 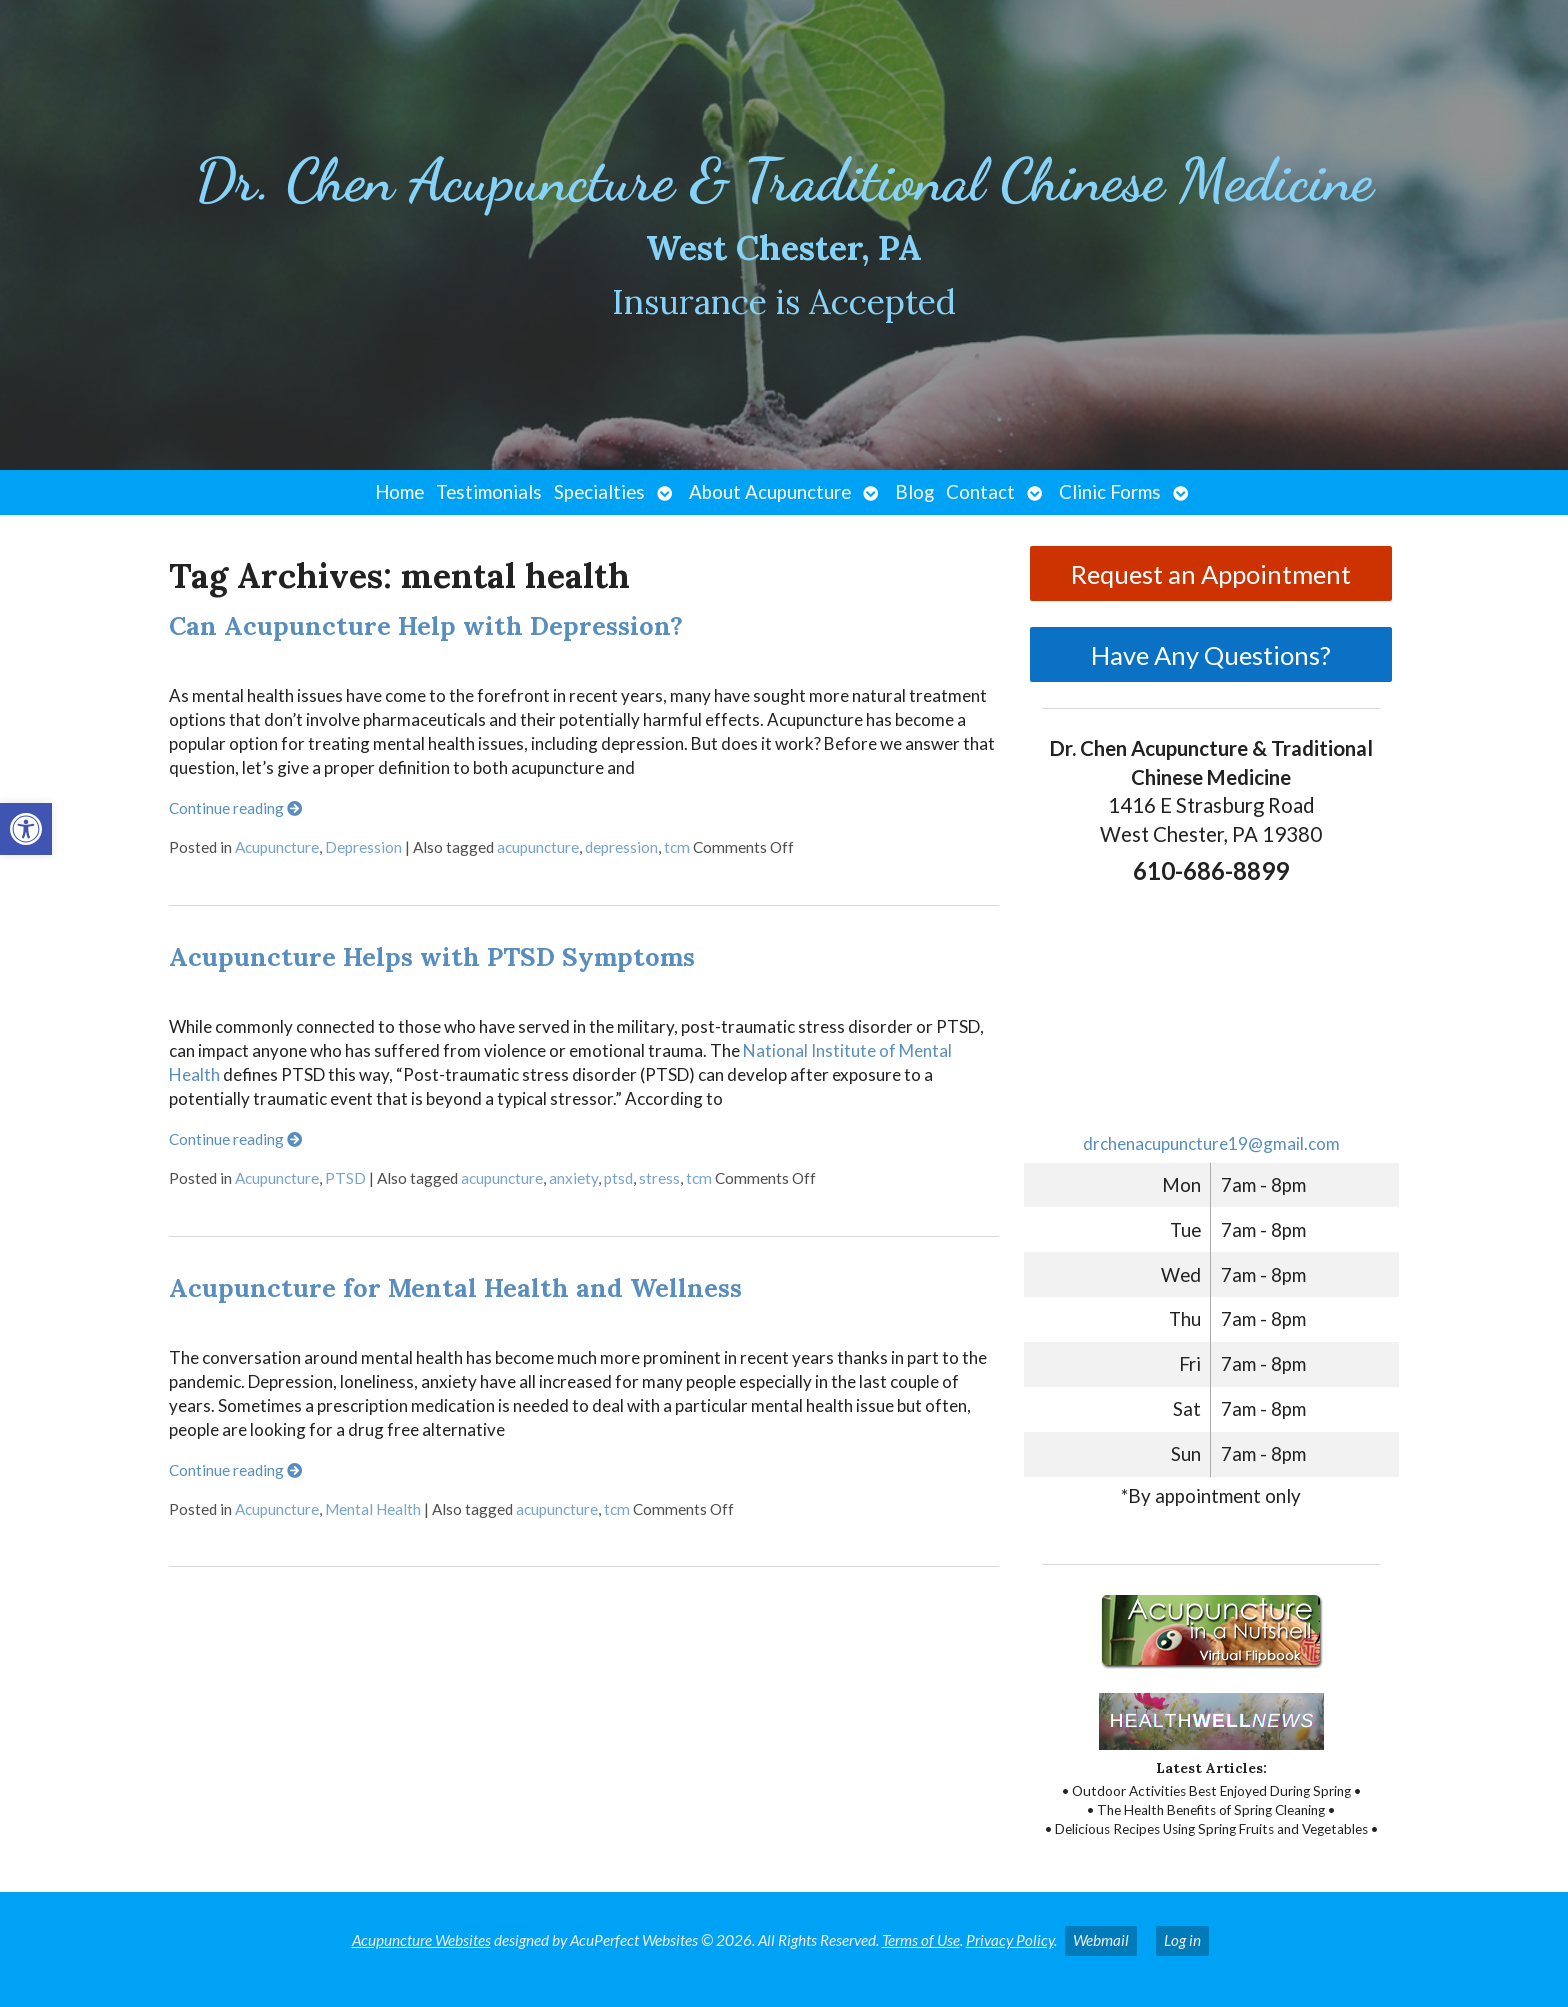 I want to click on Home, so click(x=399, y=492).